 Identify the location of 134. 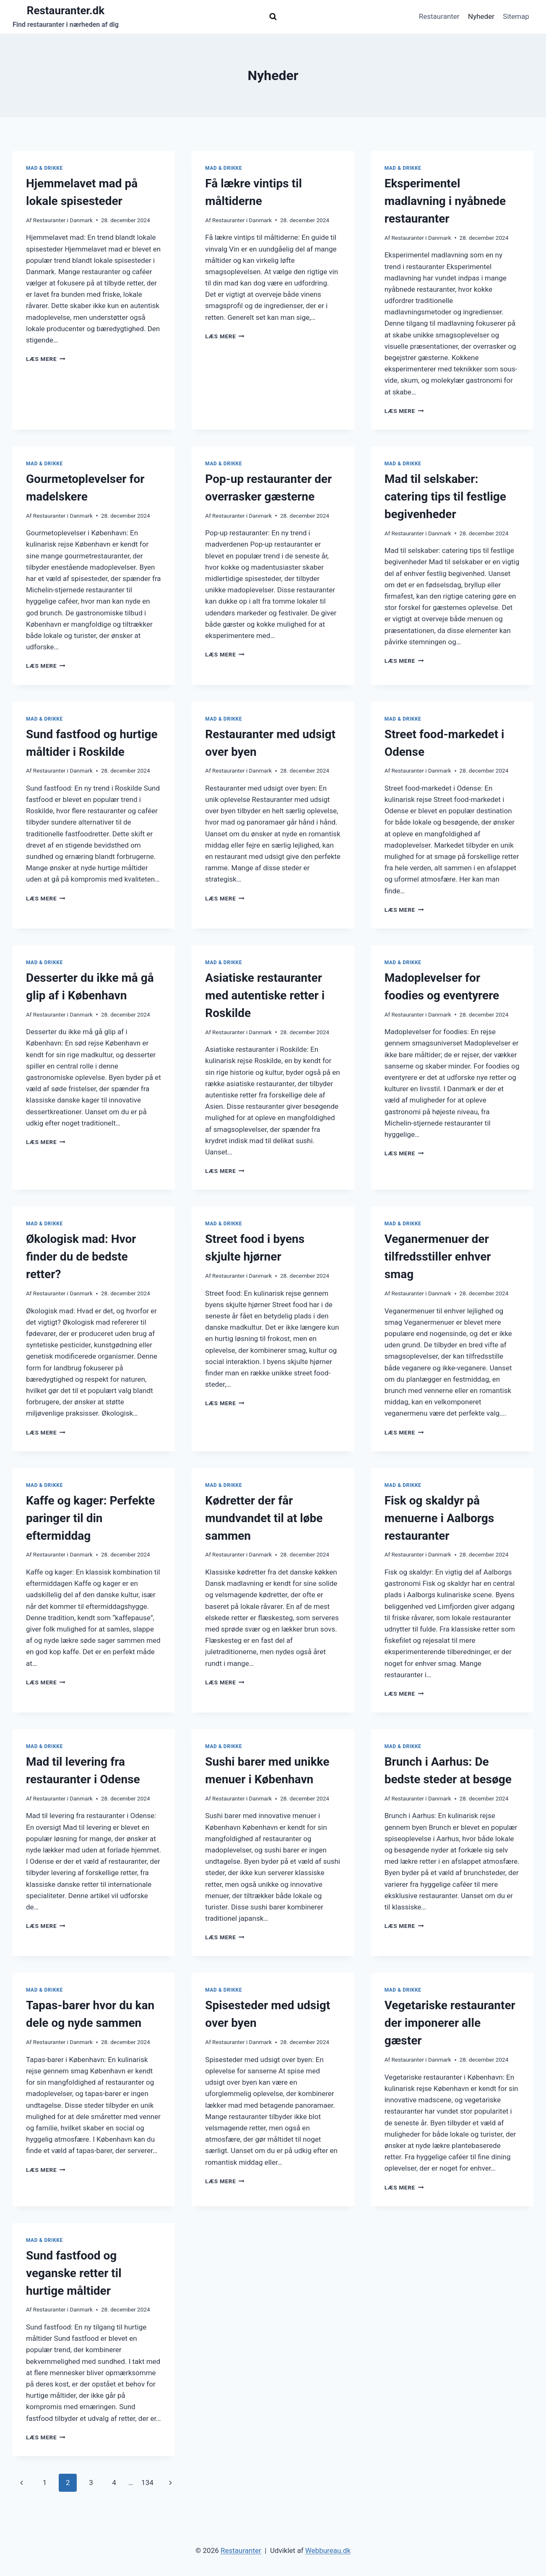
(147, 2482).